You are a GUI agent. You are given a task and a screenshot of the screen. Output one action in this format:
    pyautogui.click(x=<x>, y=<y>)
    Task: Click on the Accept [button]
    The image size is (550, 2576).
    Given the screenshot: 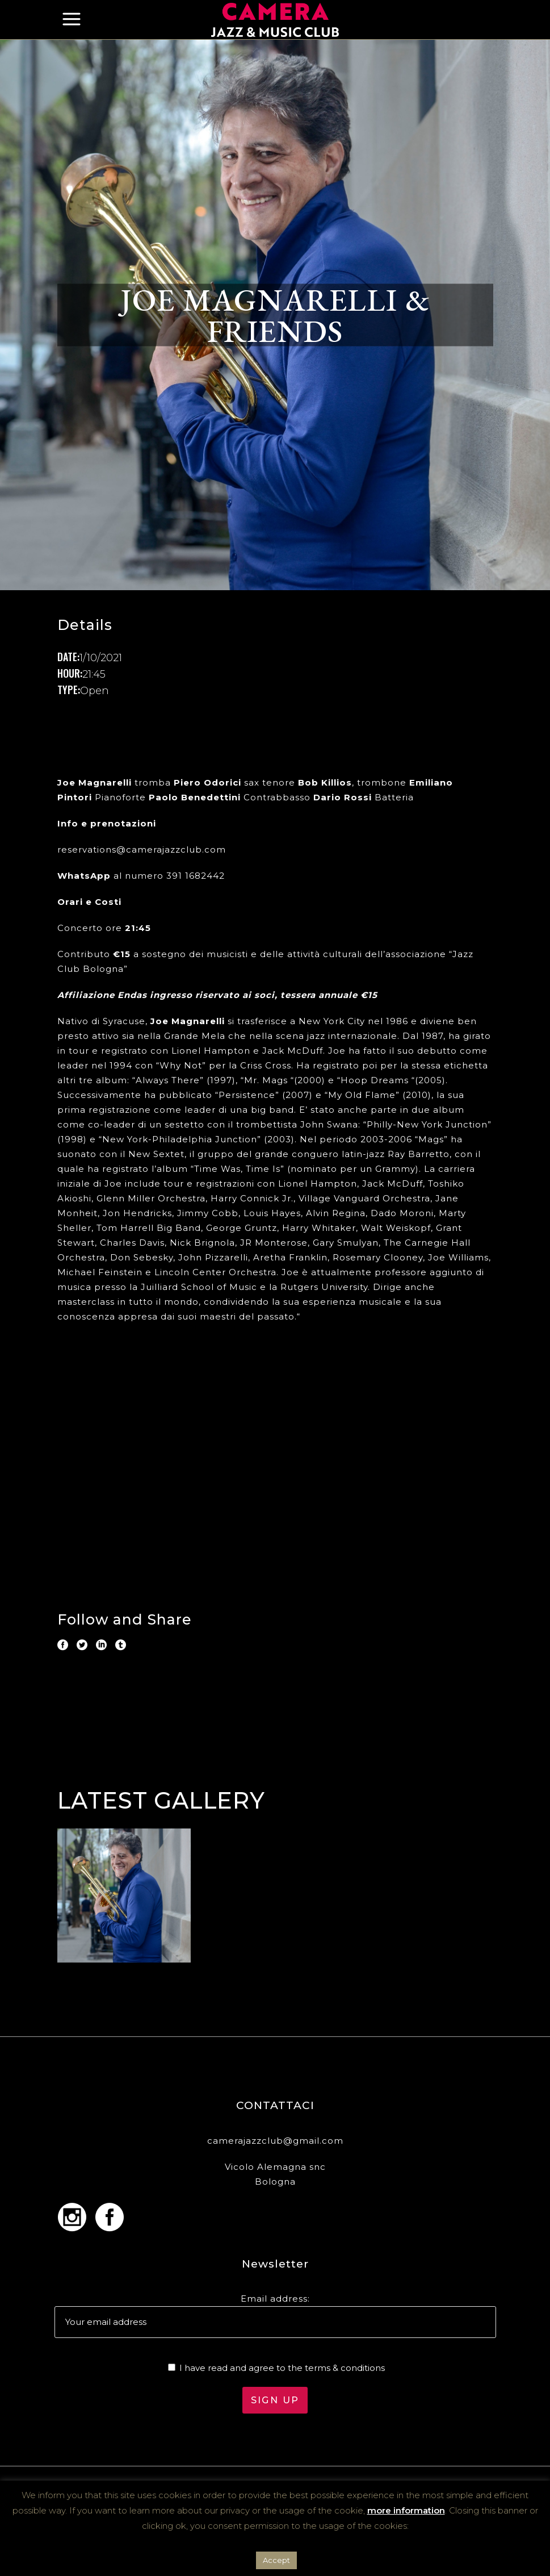 What is the action you would take?
    pyautogui.click(x=276, y=2560)
    